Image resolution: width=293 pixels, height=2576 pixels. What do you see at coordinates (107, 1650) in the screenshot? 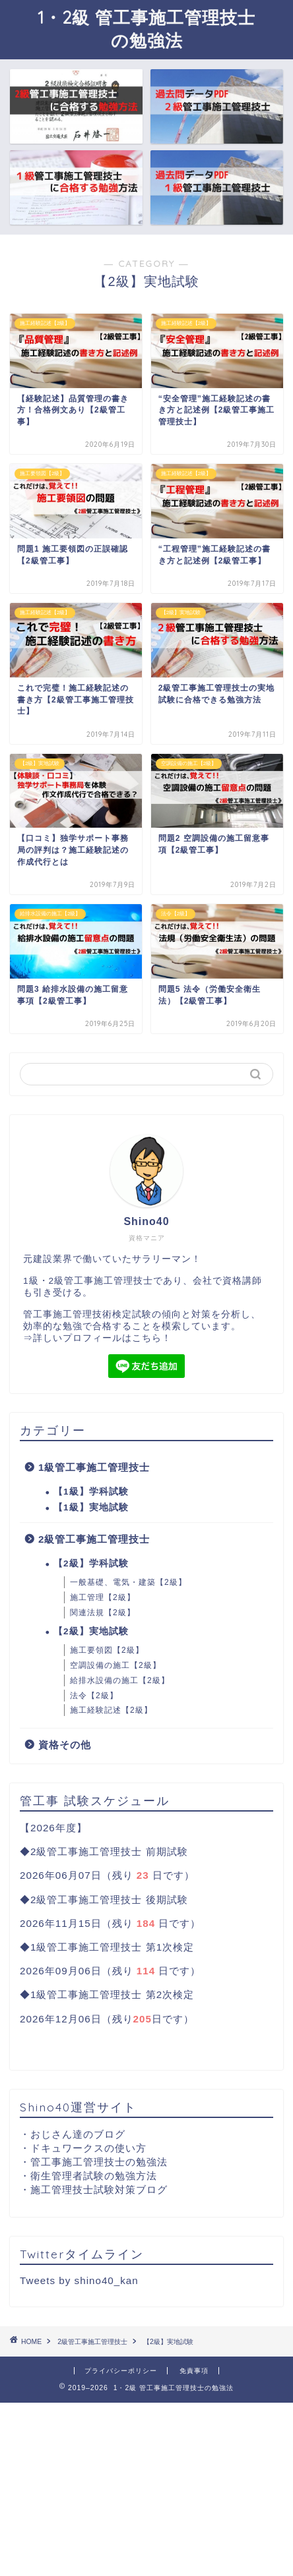
I see `施工要領図【2級】` at bounding box center [107, 1650].